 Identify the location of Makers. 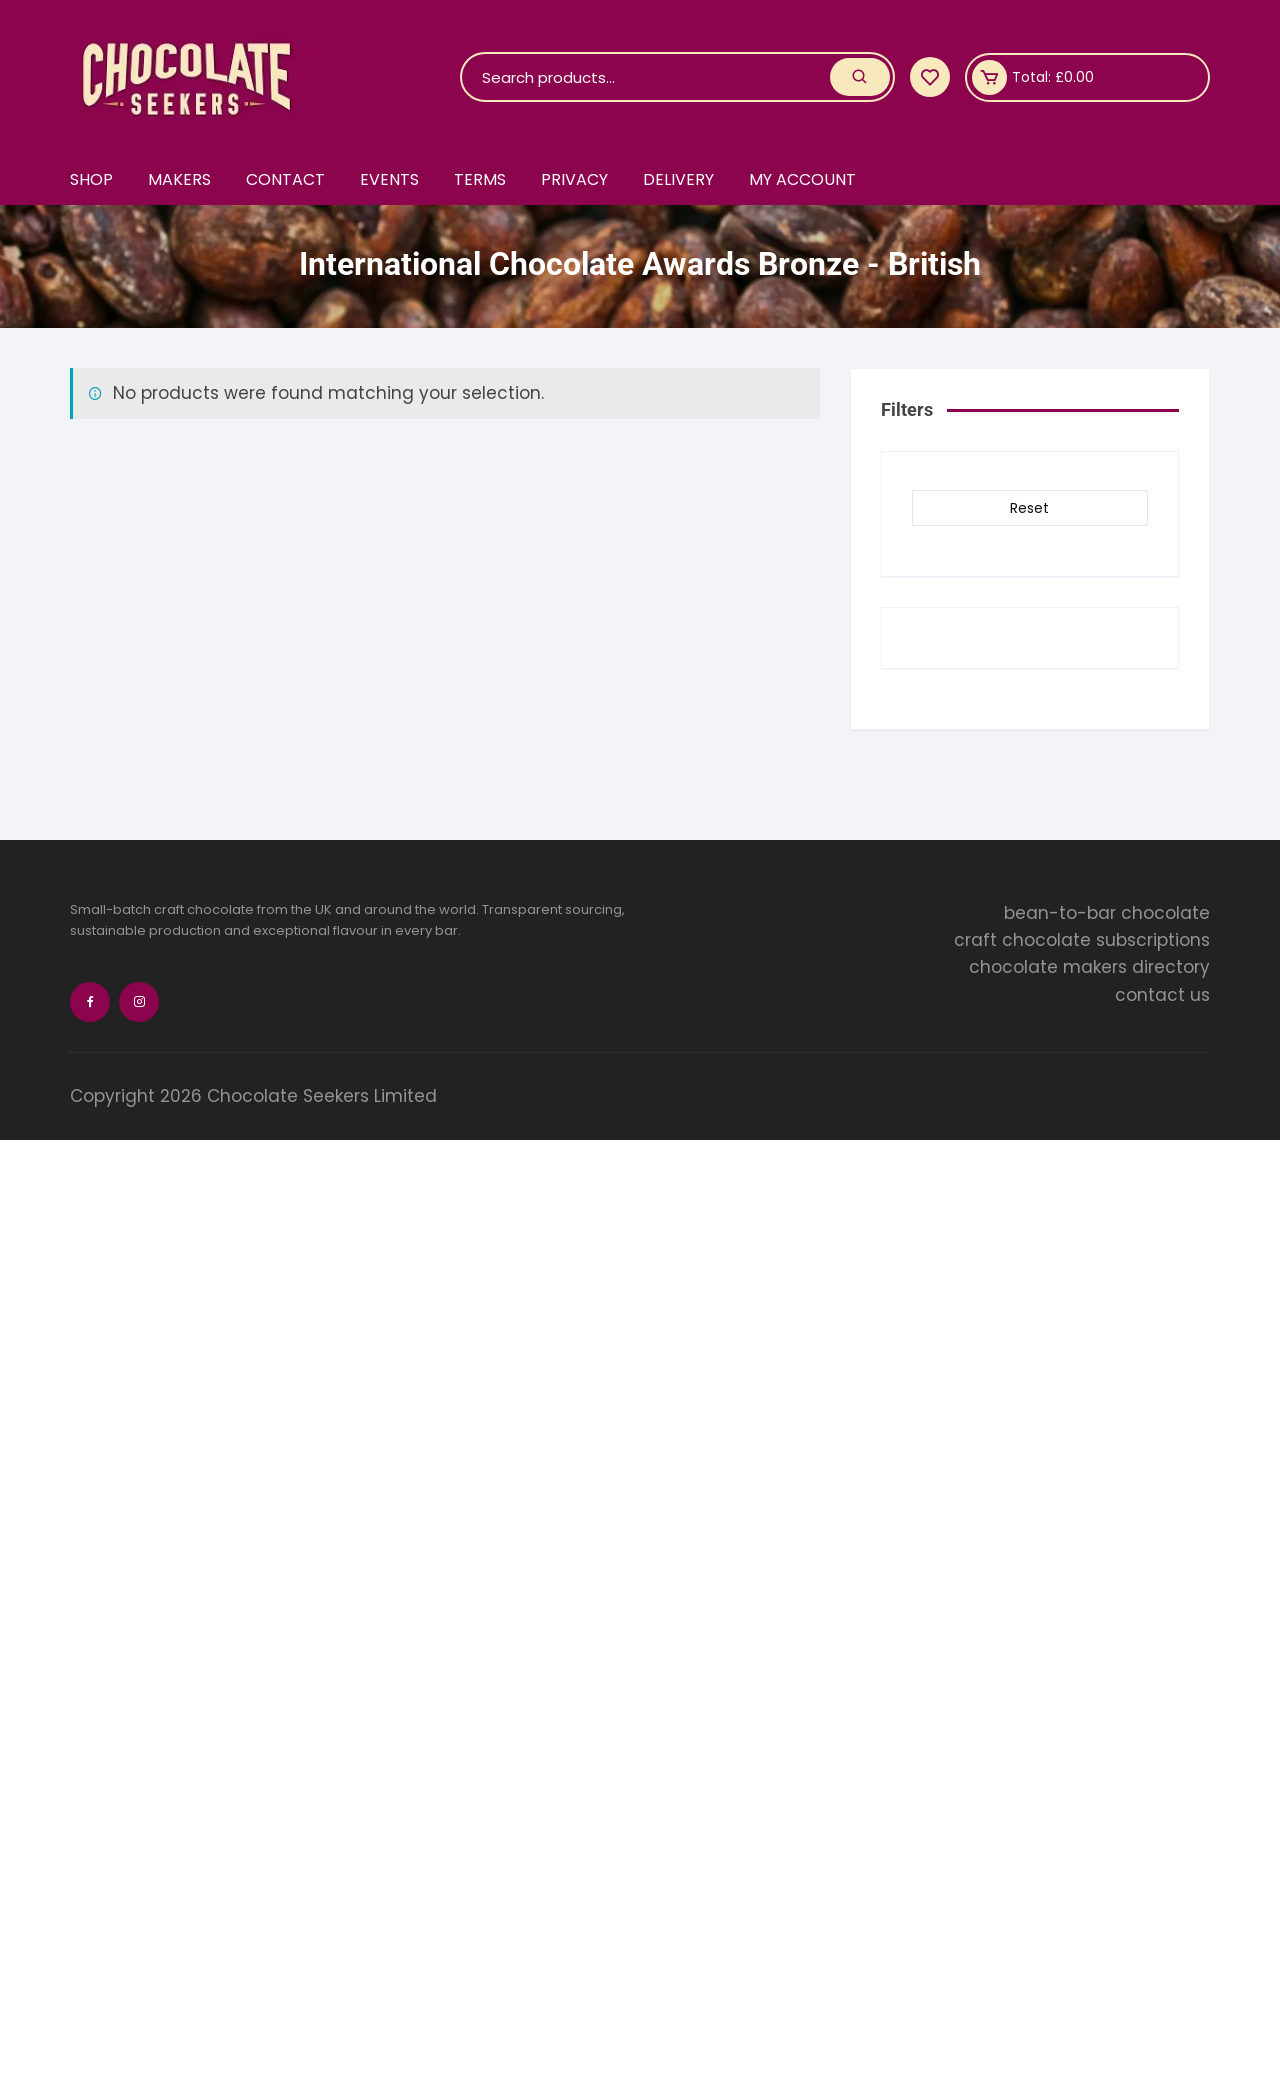
(179, 179).